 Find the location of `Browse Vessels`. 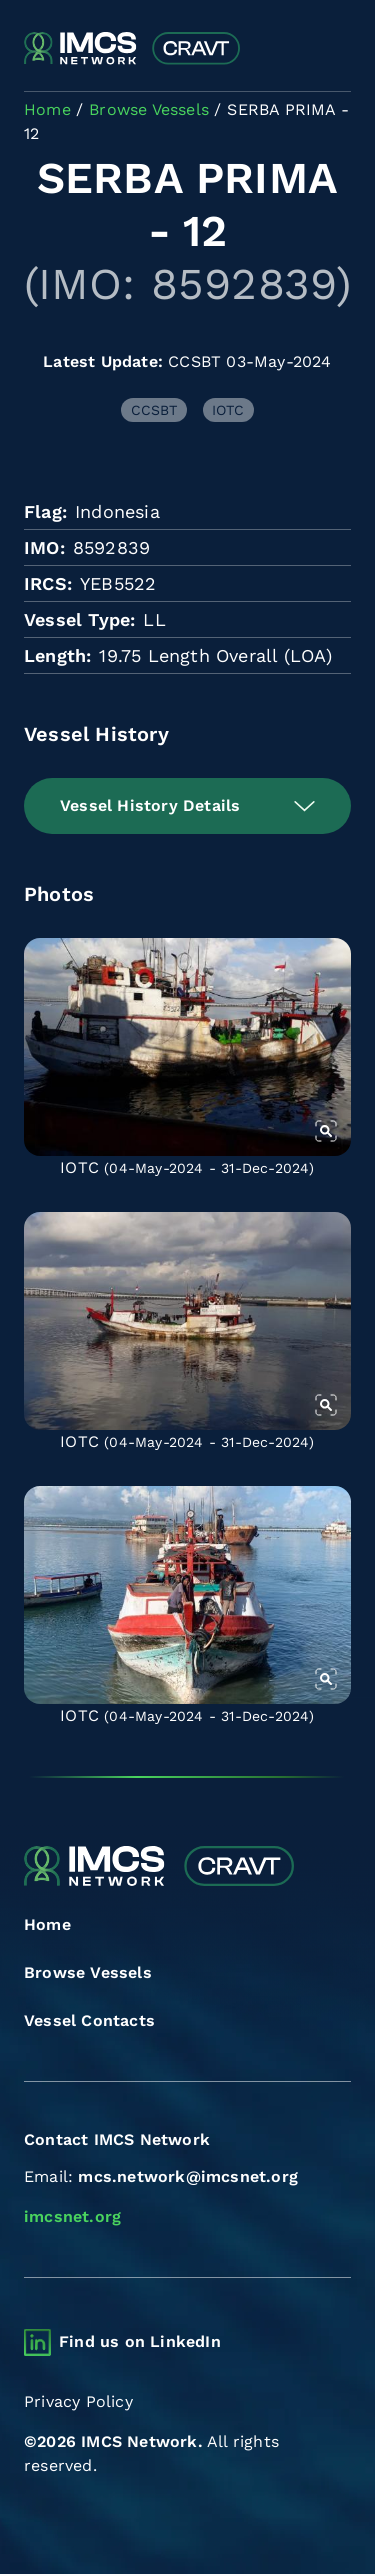

Browse Vessels is located at coordinates (88, 1972).